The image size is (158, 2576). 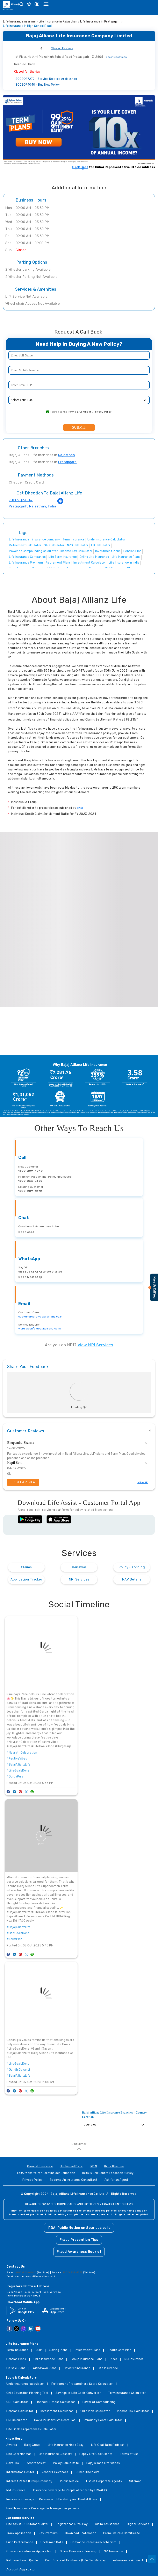 What do you see at coordinates (62, 48) in the screenshot?
I see `View All Reviews` at bounding box center [62, 48].